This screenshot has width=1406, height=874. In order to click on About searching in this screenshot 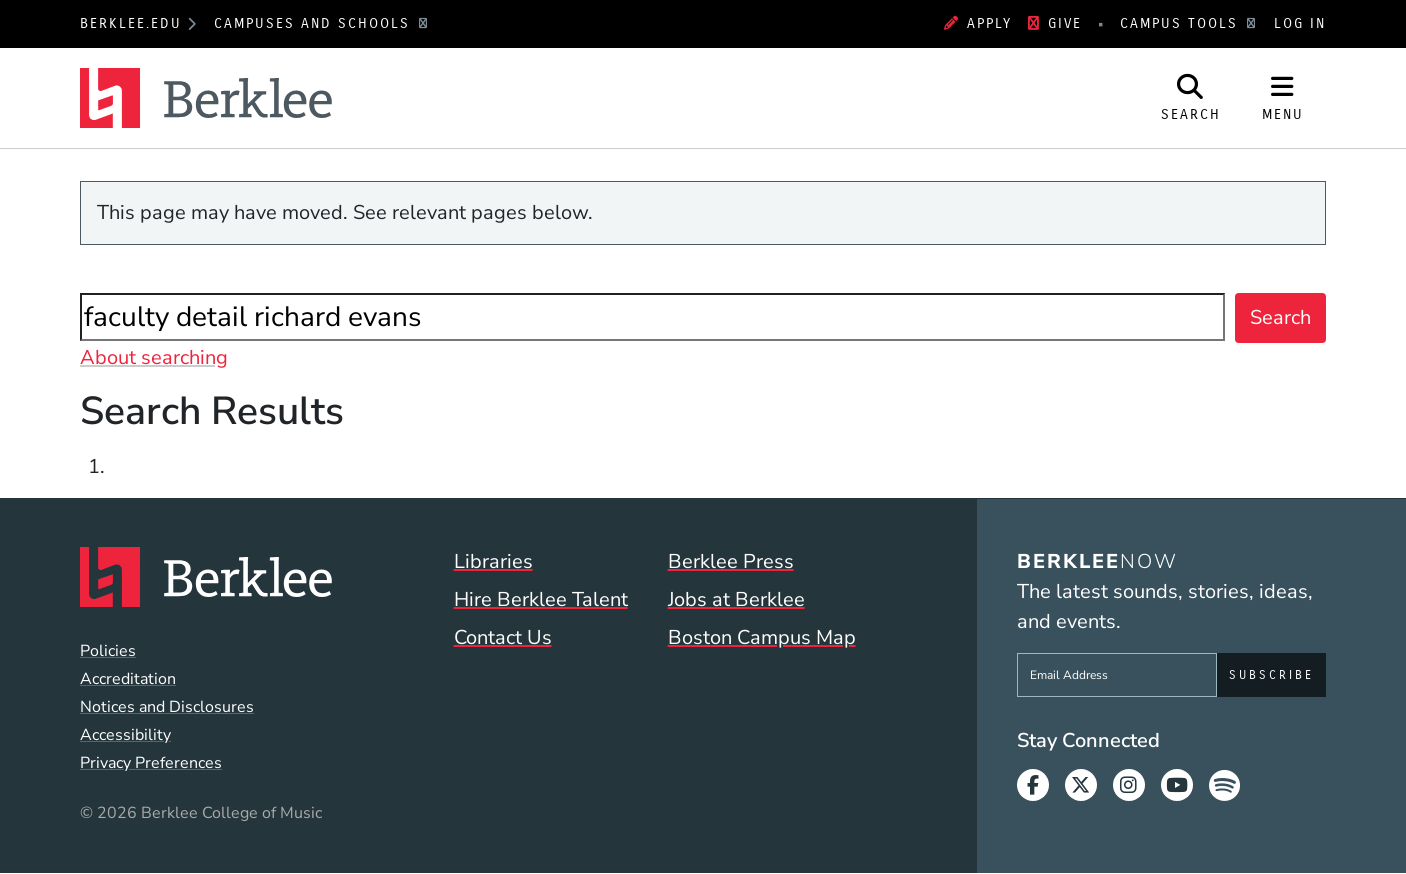, I will do `click(154, 357)`.